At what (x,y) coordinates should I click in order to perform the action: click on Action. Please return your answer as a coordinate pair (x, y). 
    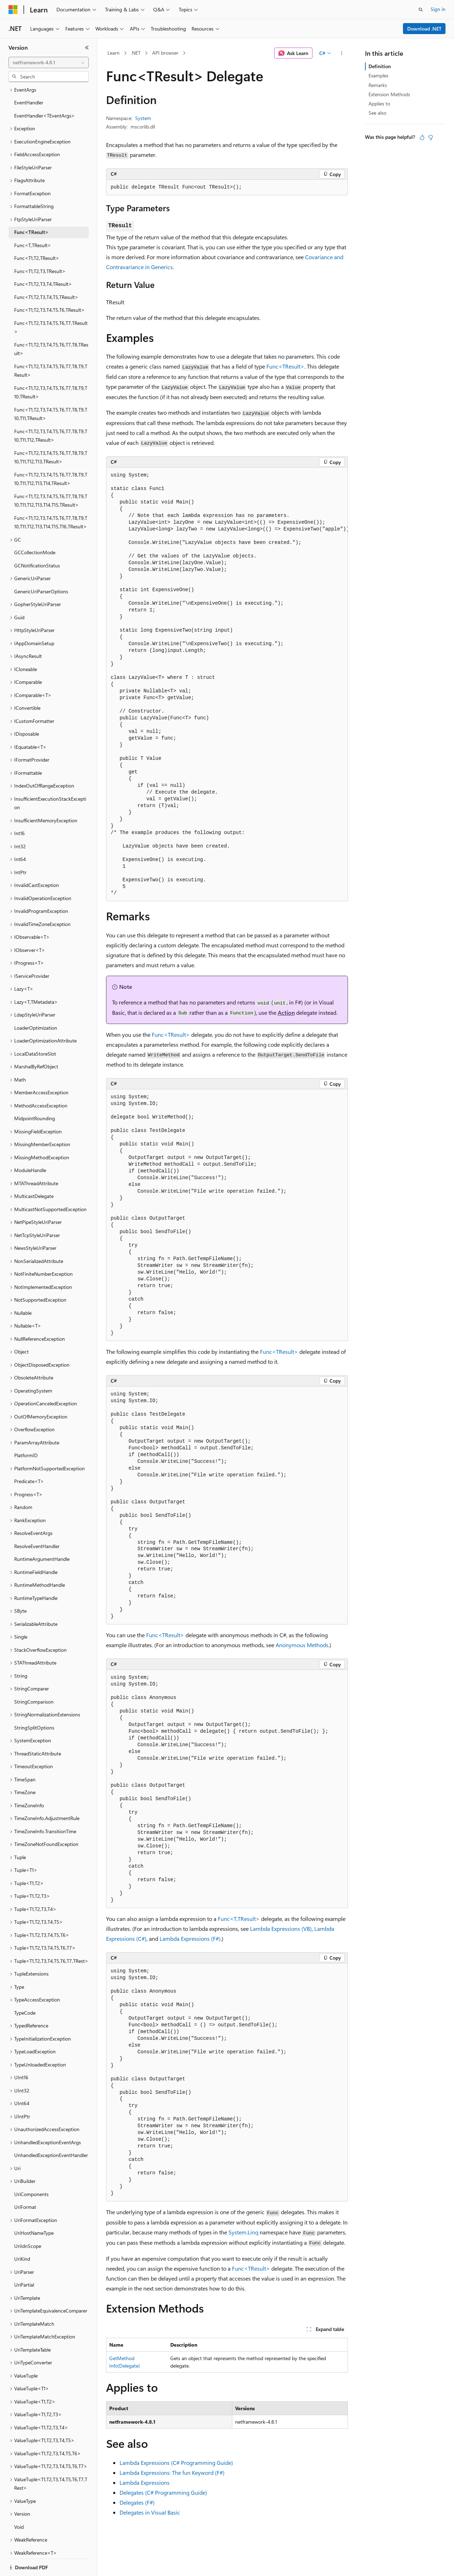
    Looking at the image, I should click on (286, 1012).